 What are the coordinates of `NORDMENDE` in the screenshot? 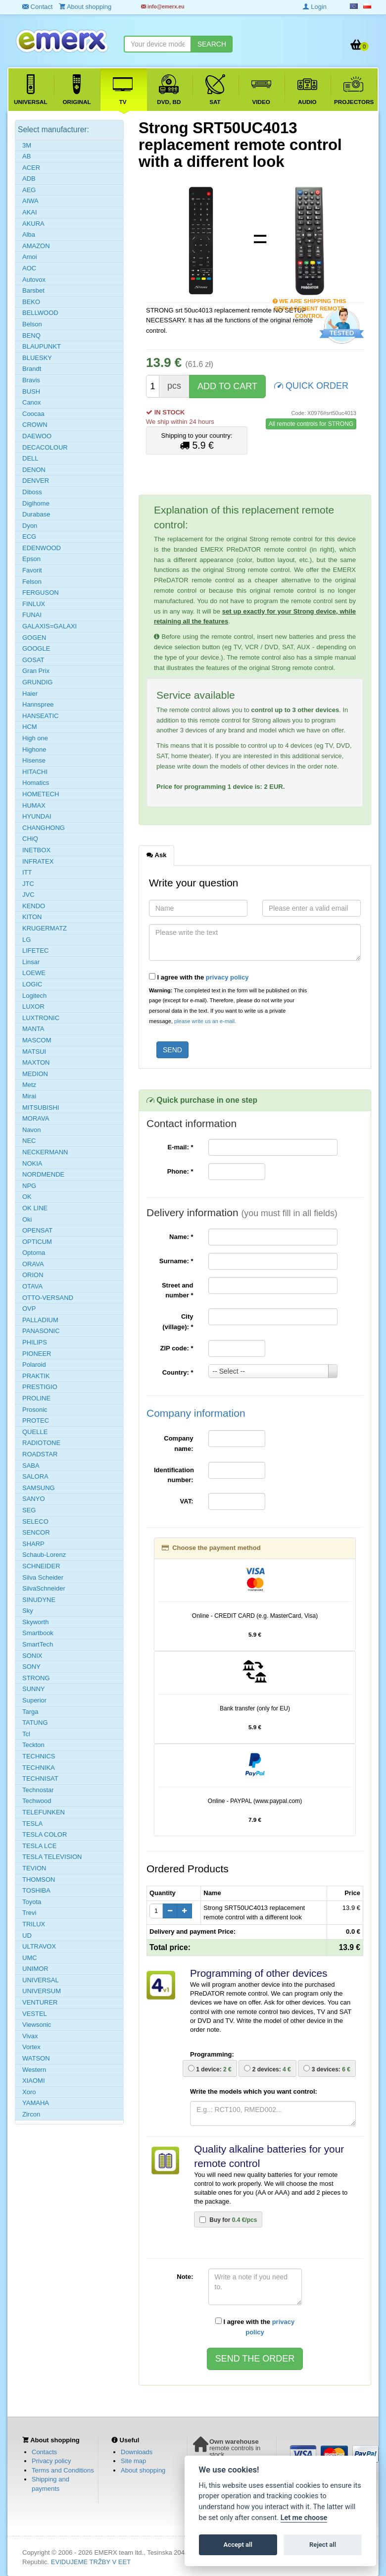 It's located at (43, 1174).